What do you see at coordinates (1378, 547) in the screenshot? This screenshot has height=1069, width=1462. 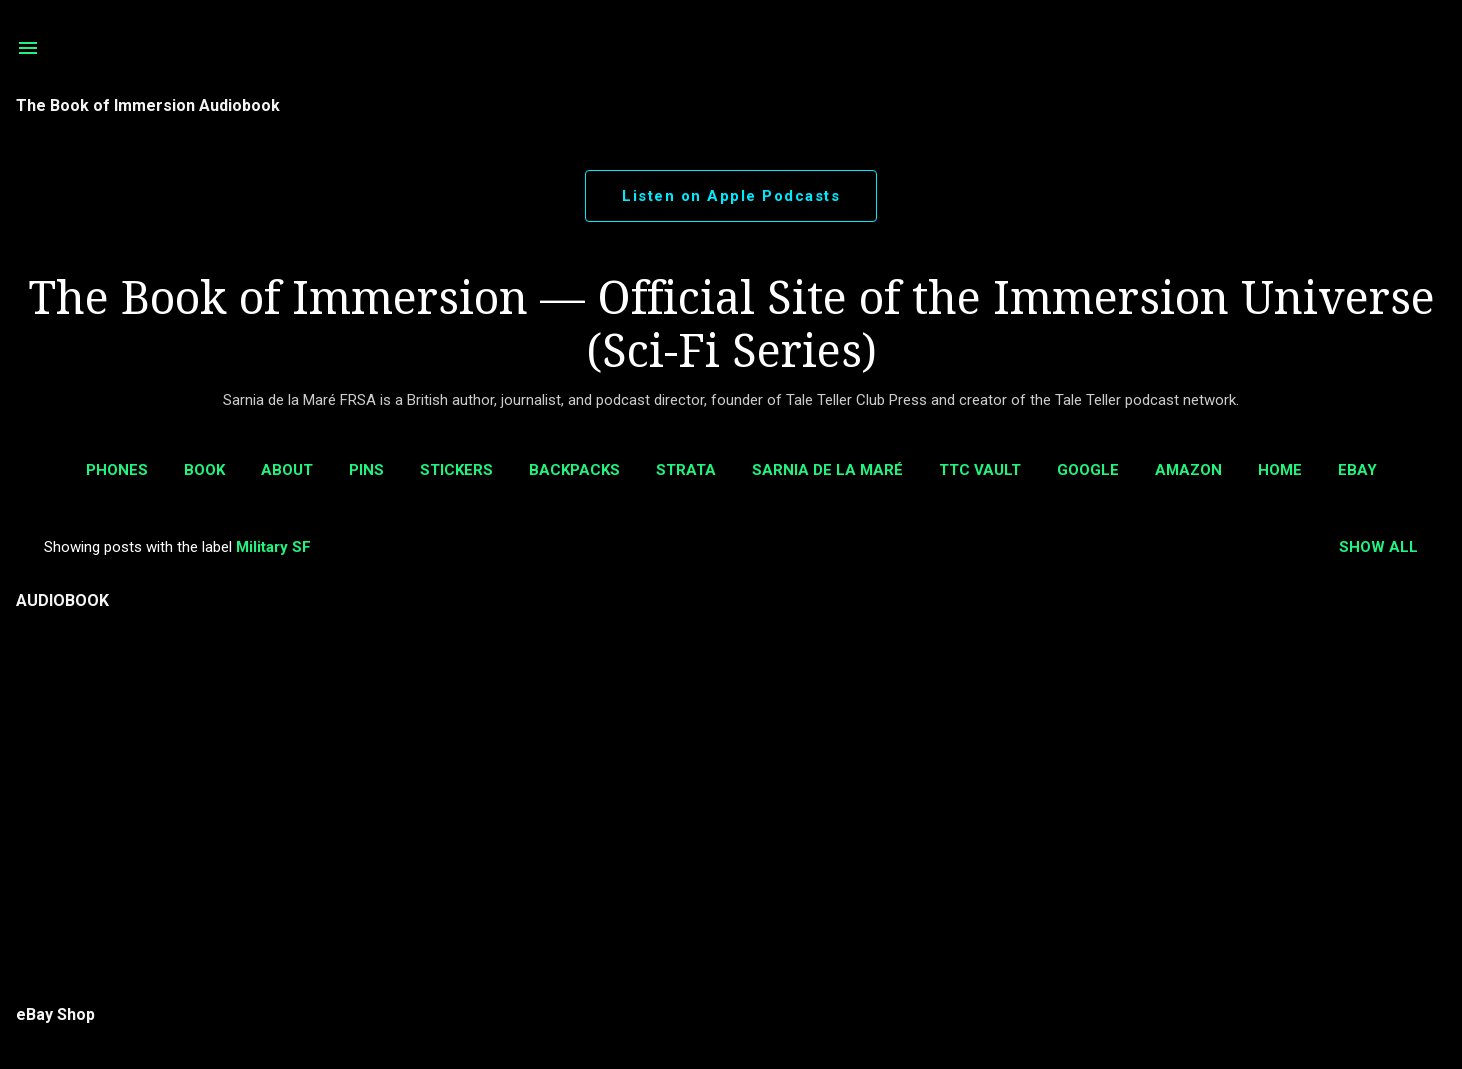 I see `Show all` at bounding box center [1378, 547].